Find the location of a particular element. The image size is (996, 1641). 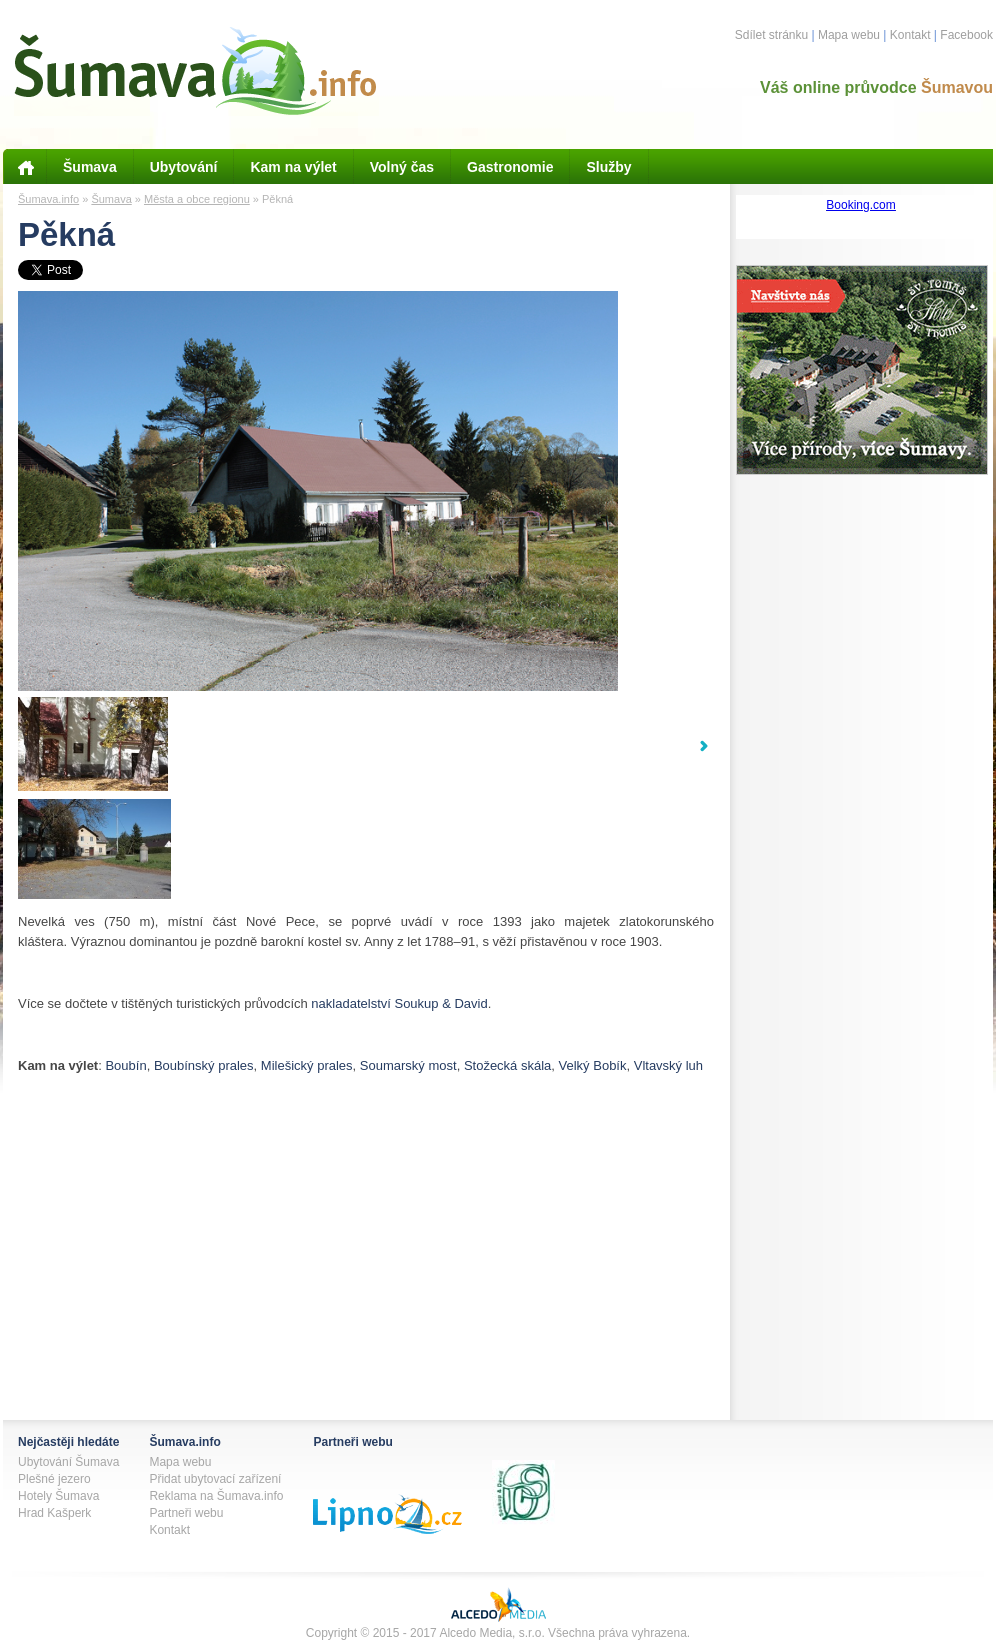

Vltavský luh is located at coordinates (668, 1065).